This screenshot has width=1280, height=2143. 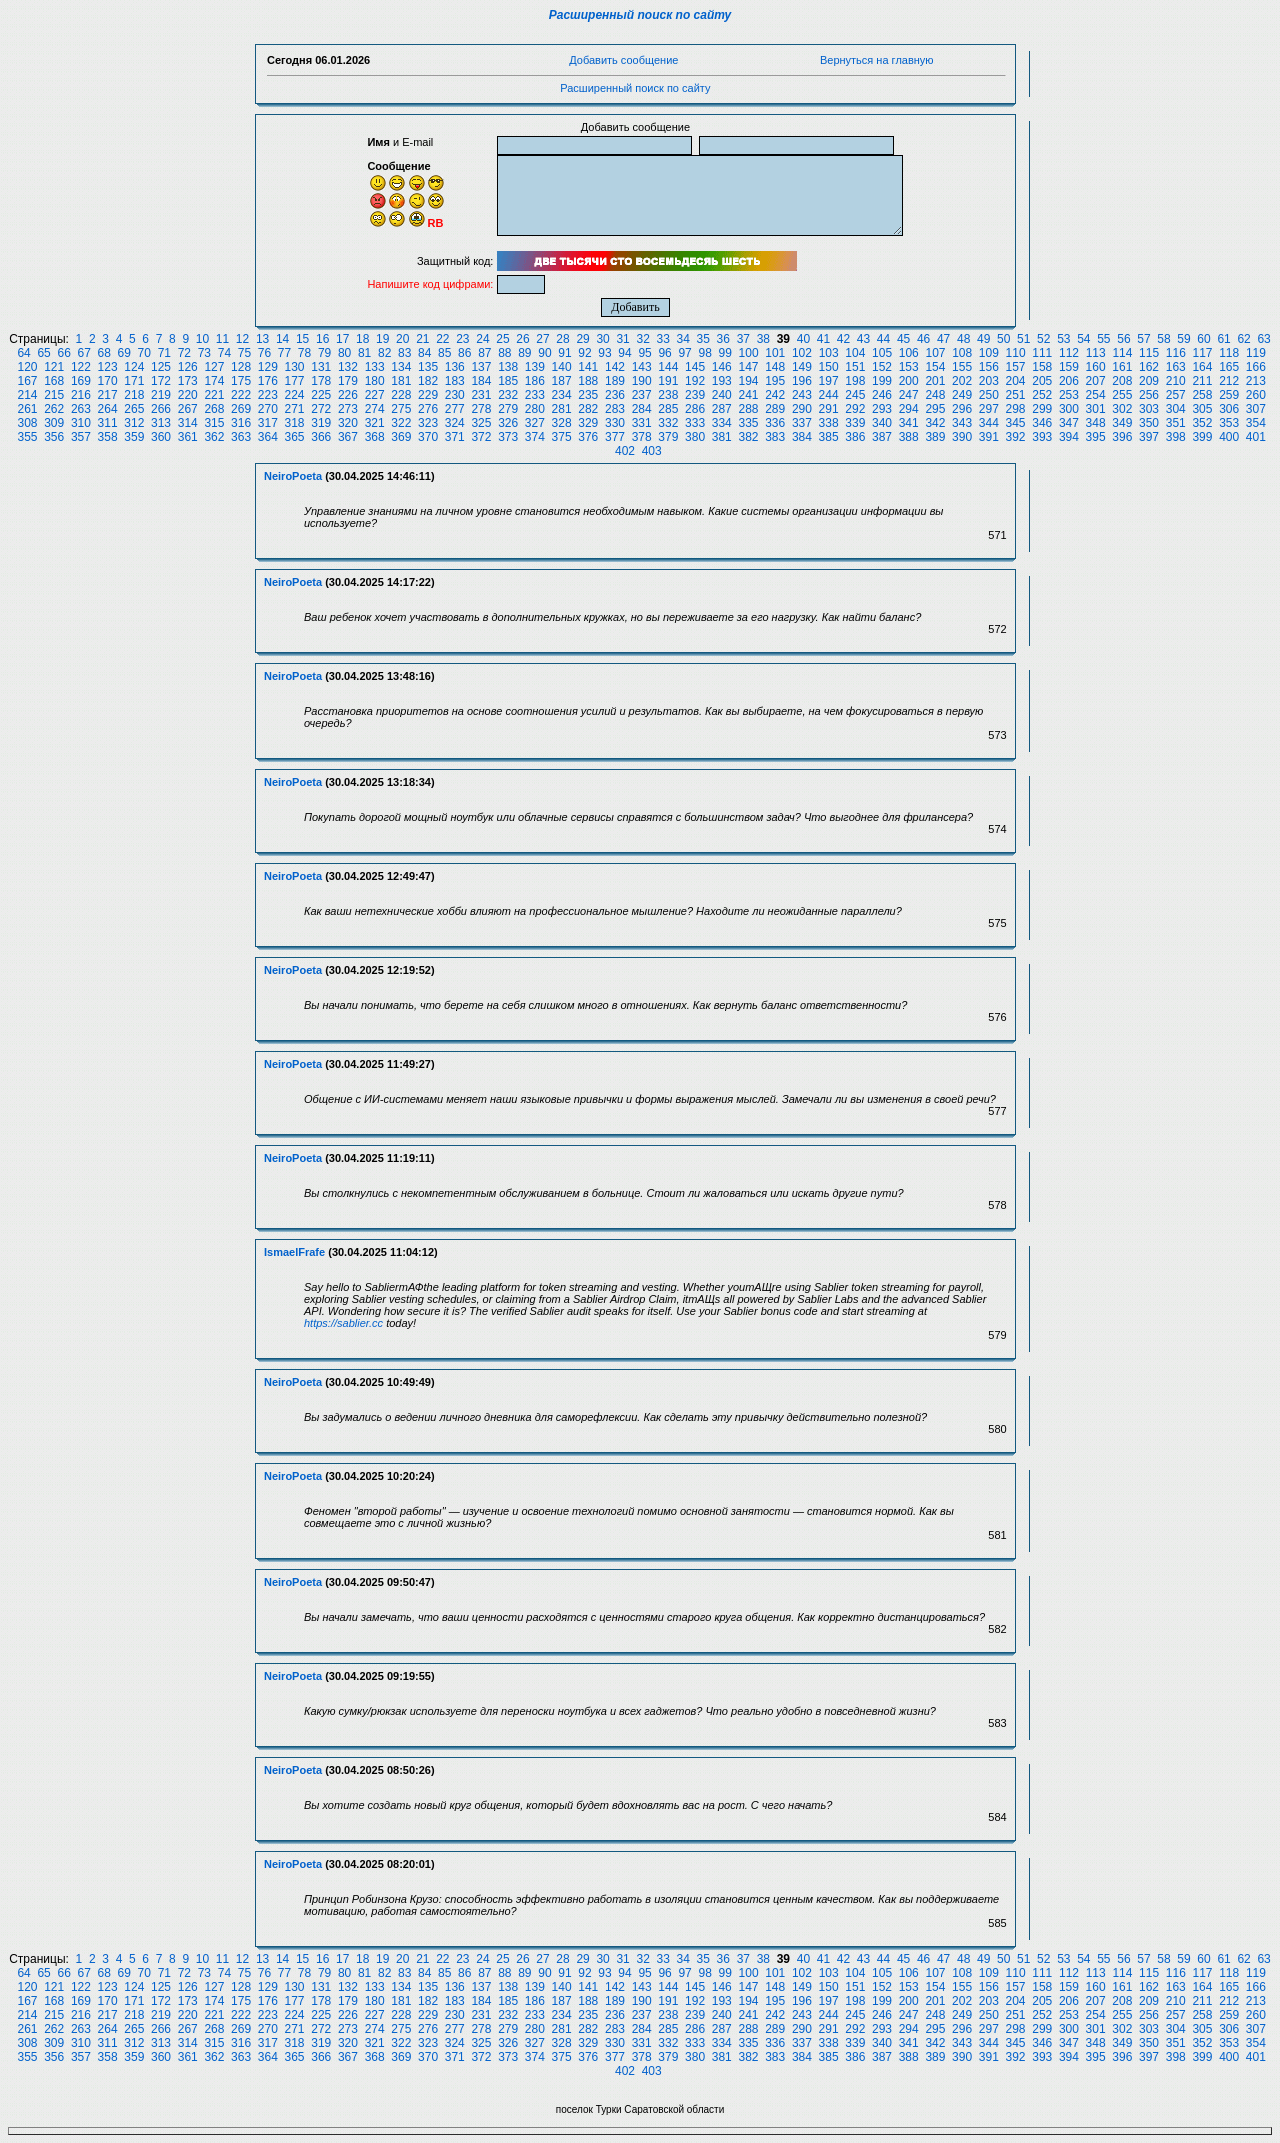 What do you see at coordinates (1176, 367) in the screenshot?
I see `163` at bounding box center [1176, 367].